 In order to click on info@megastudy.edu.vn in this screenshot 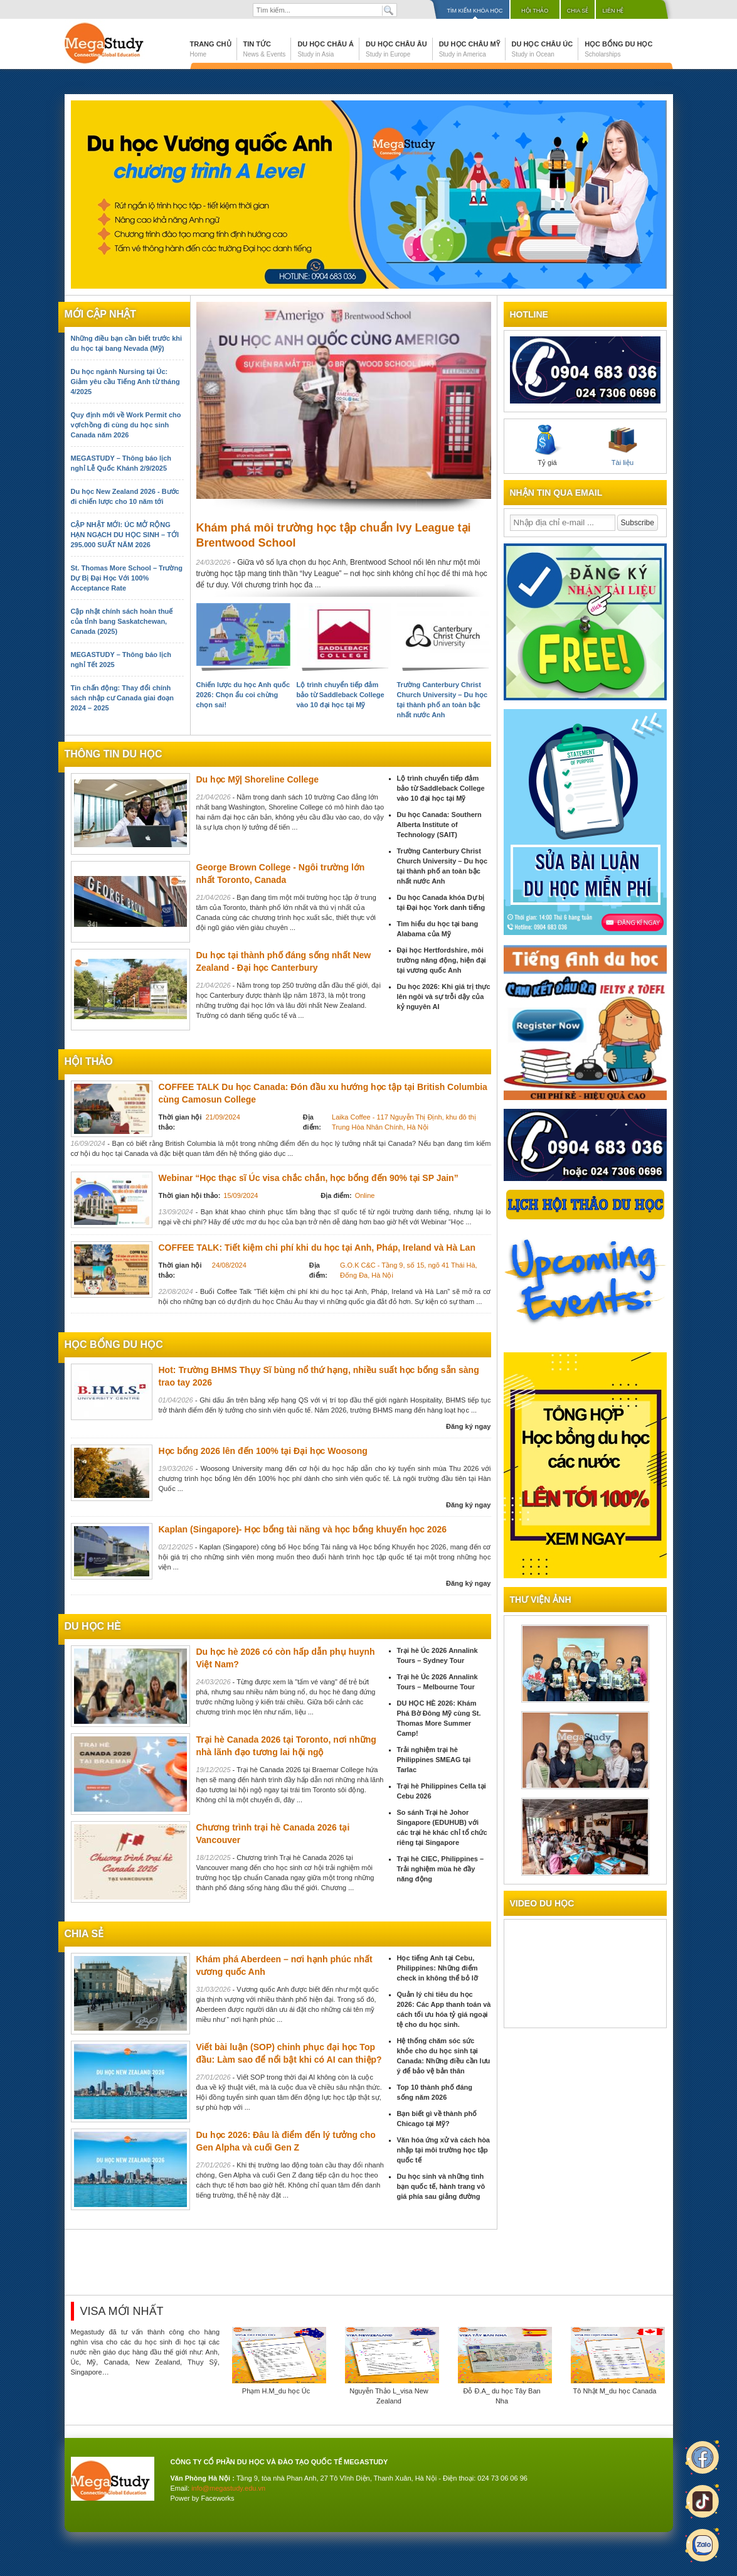, I will do `click(228, 2488)`.